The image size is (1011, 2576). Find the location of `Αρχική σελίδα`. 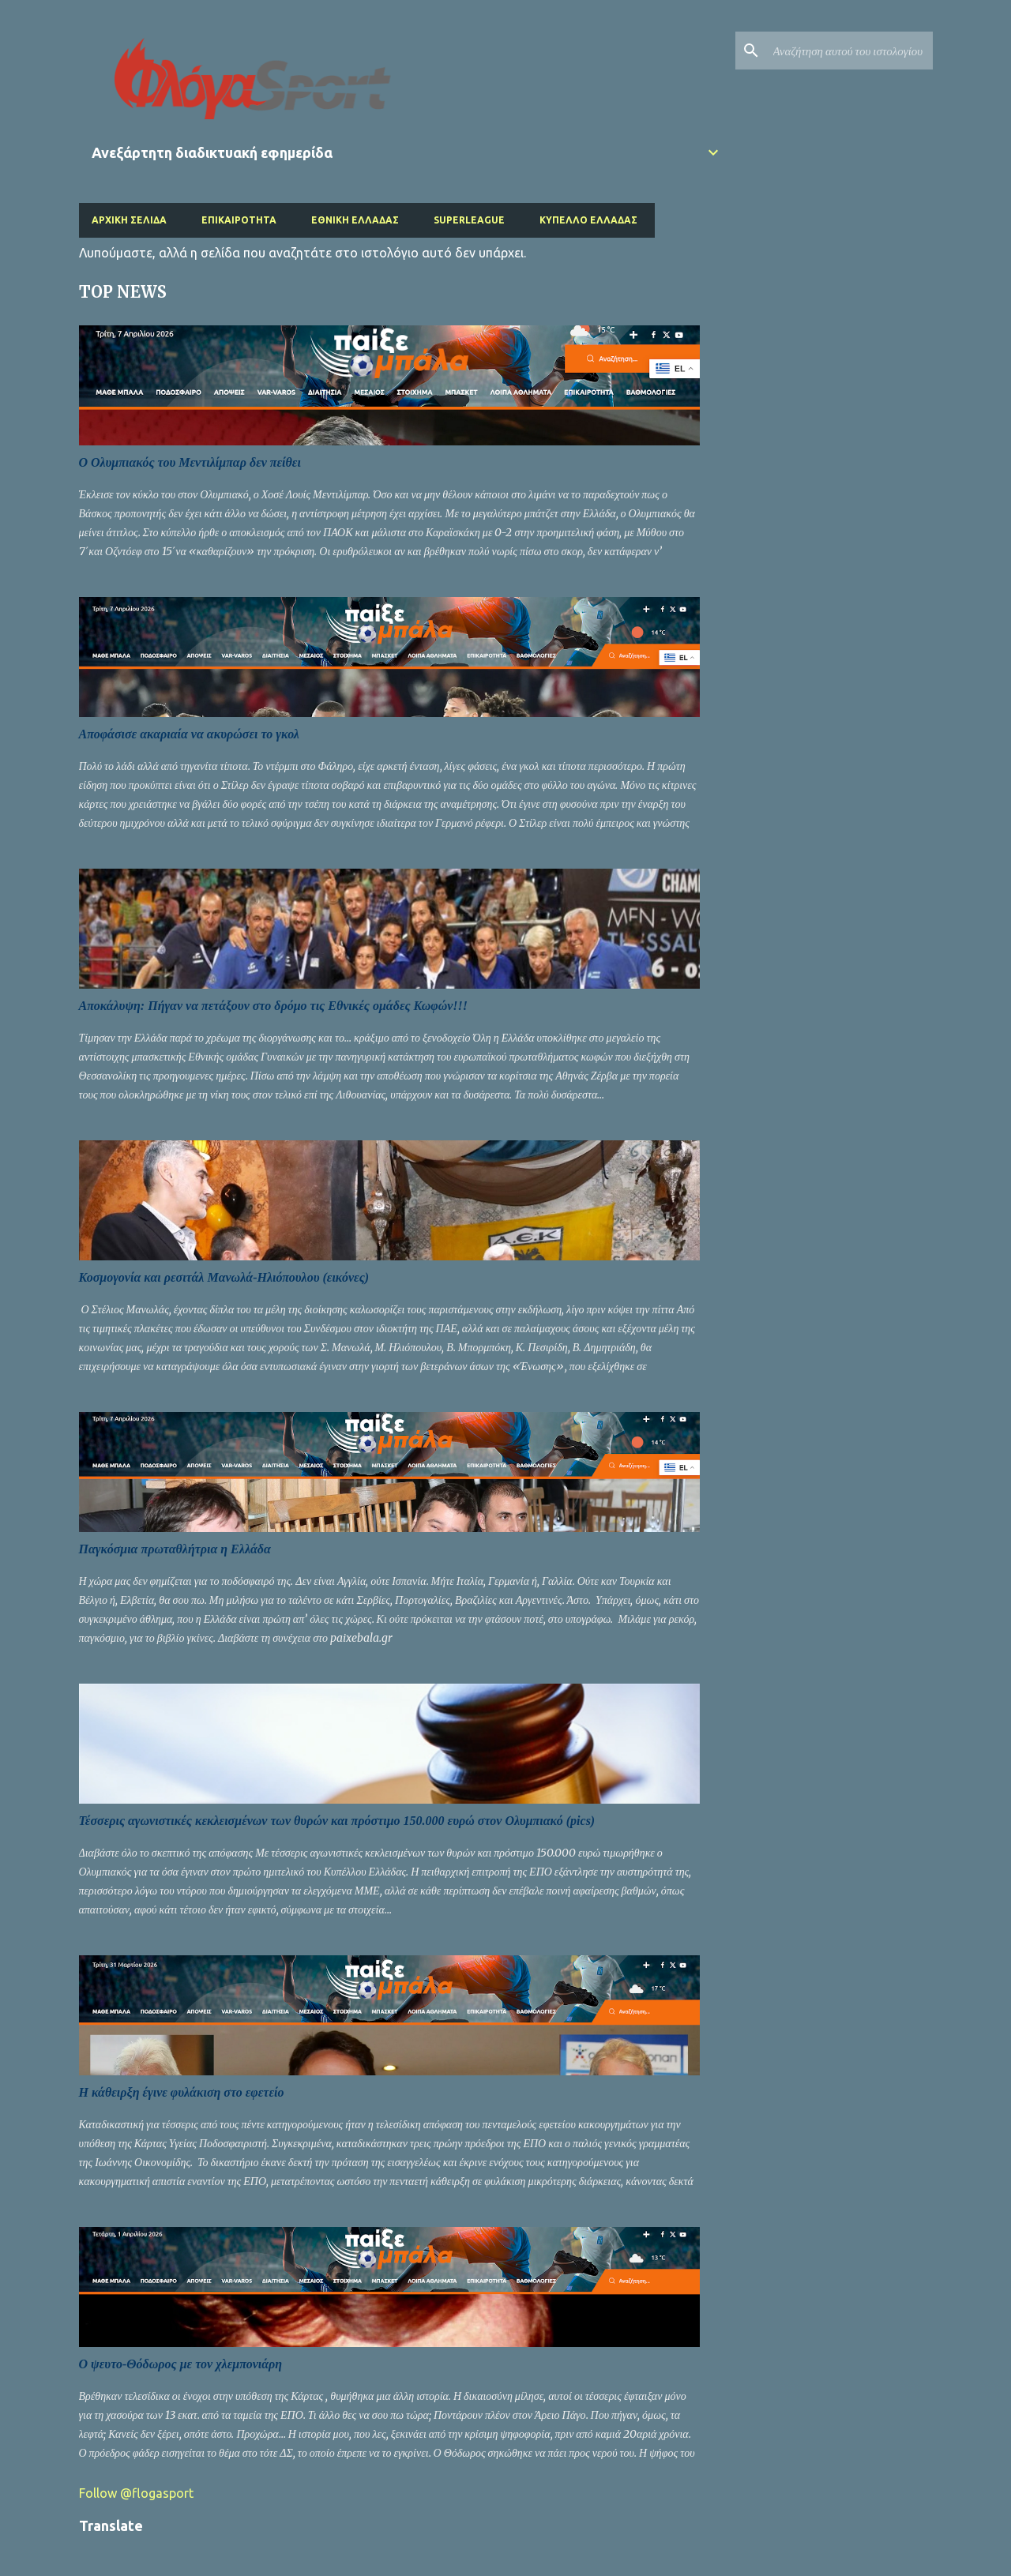

Αρχική σελίδα is located at coordinates (129, 220).